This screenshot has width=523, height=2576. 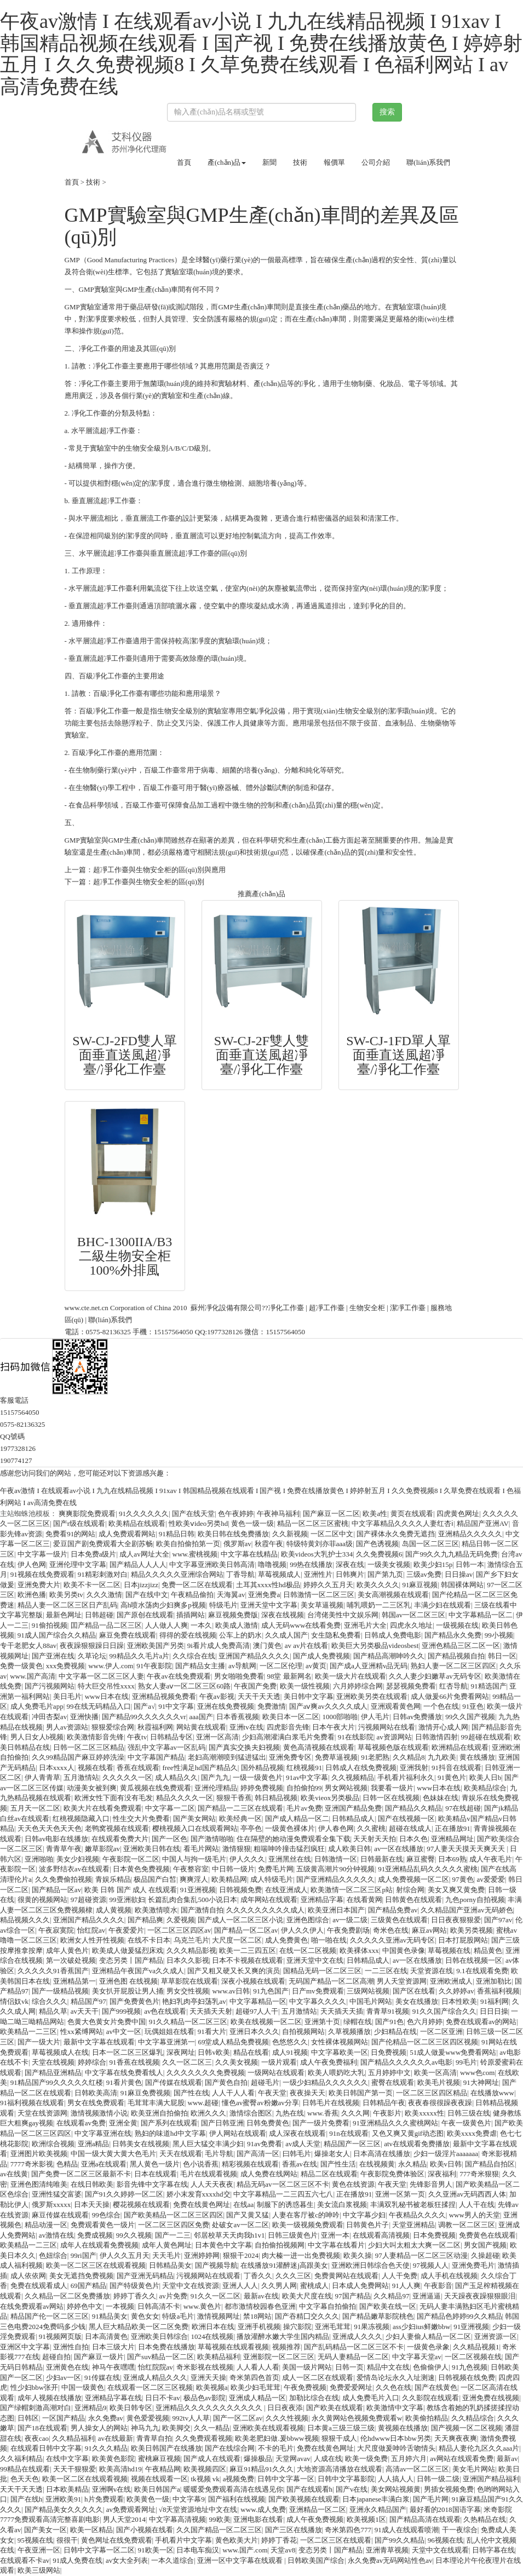 What do you see at coordinates (406, 2285) in the screenshot?
I see `91人人爽` at bounding box center [406, 2285].